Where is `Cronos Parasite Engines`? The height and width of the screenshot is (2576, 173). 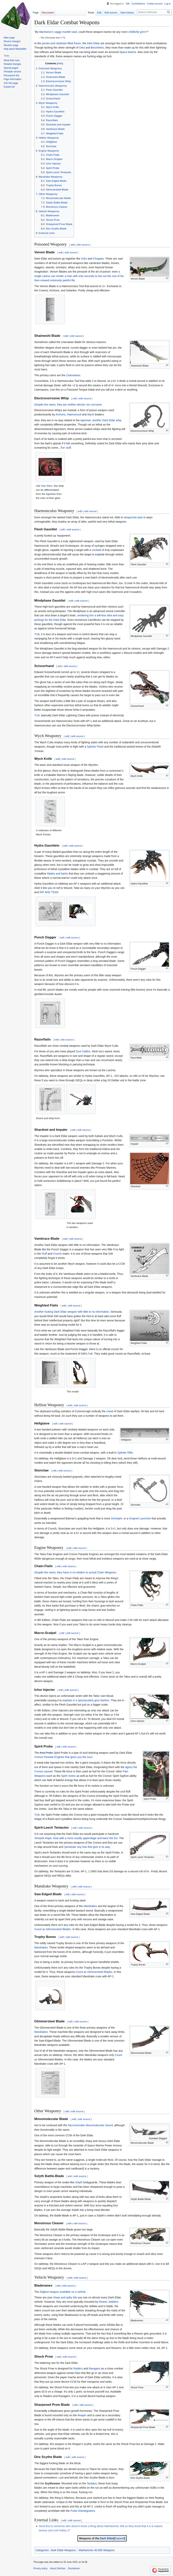 Cronos Parasite Engines is located at coordinates (49, 1757).